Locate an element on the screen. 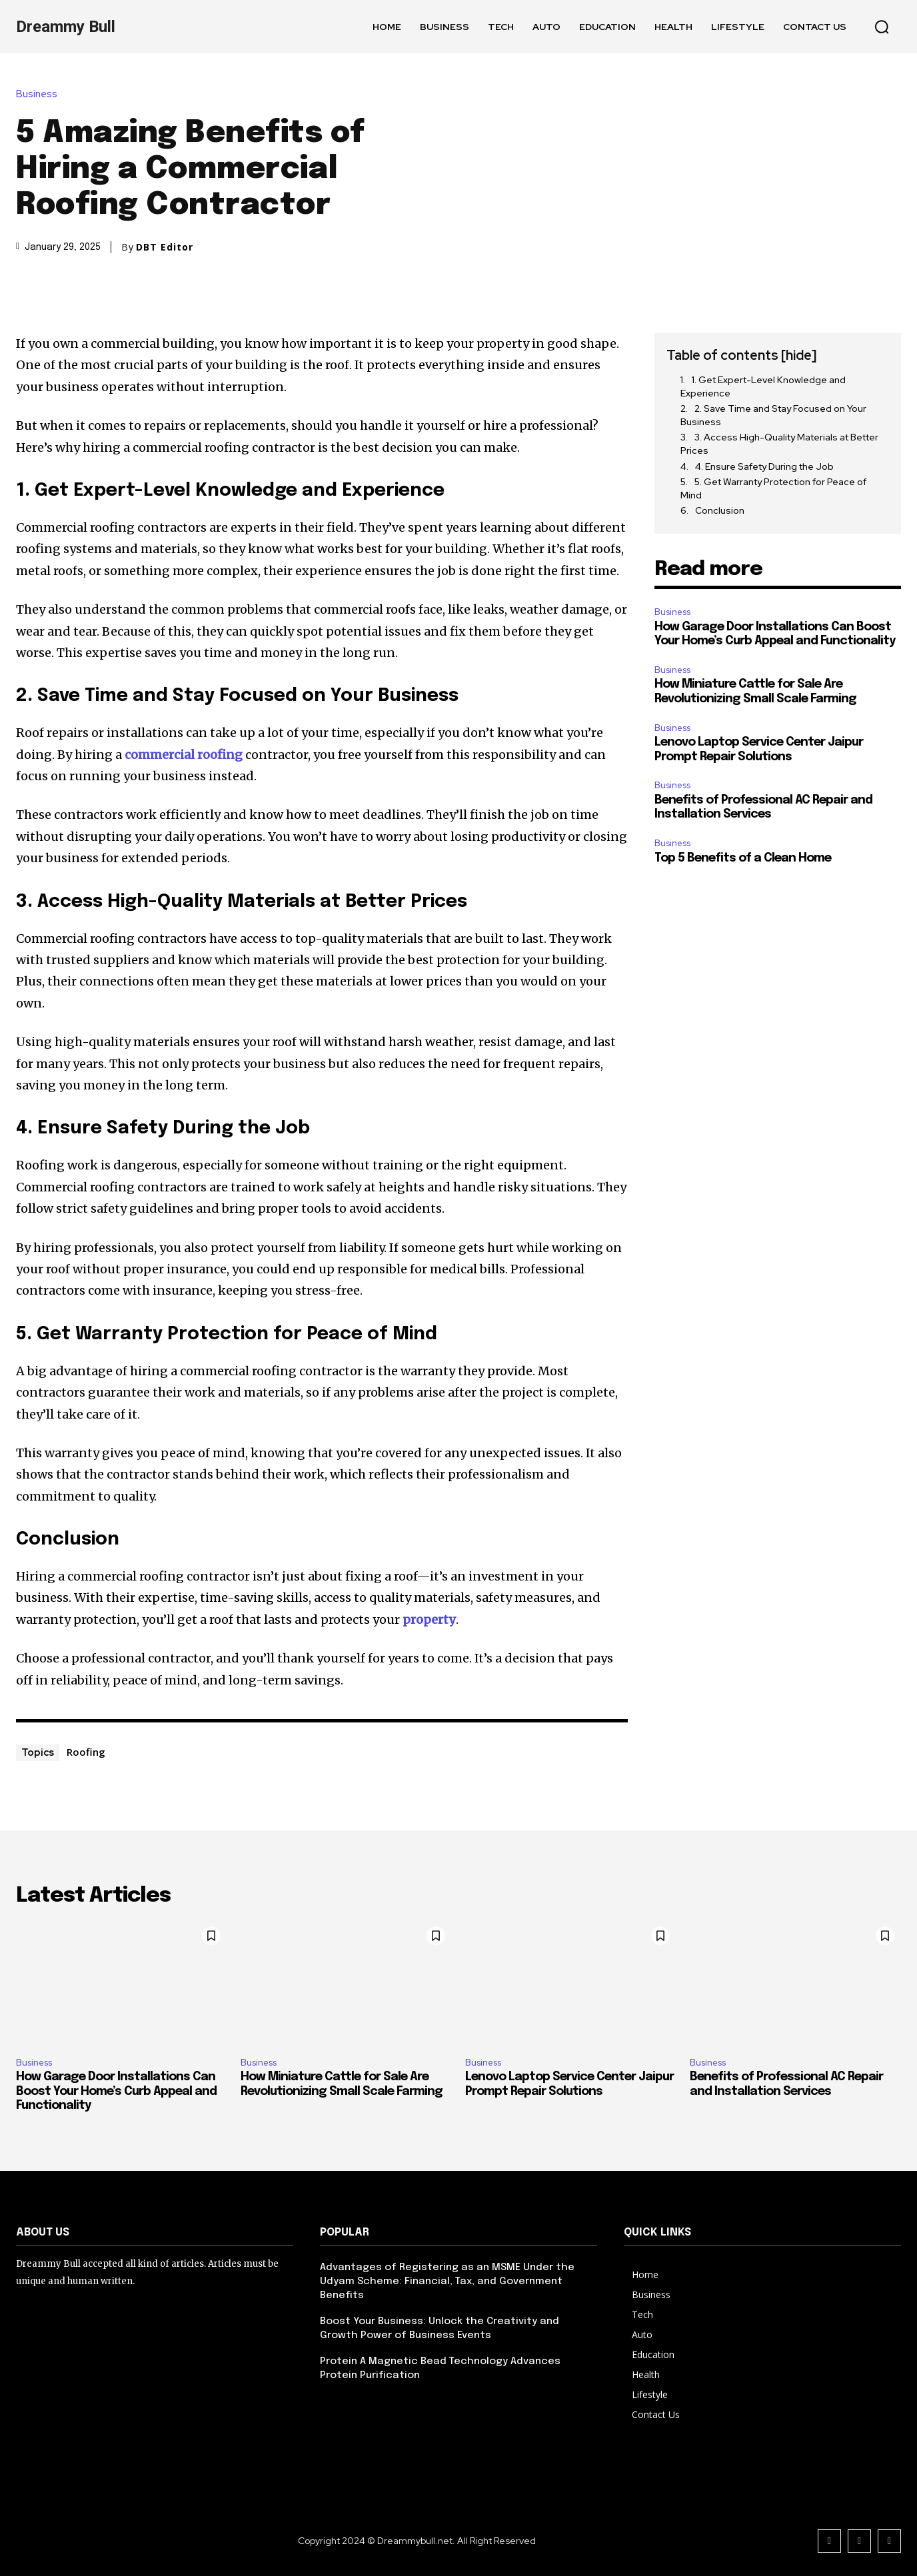 Image resolution: width=917 pixels, height=2576 pixels. 1. Get Expert-Level Knowledge and Experience is located at coordinates (763, 386).